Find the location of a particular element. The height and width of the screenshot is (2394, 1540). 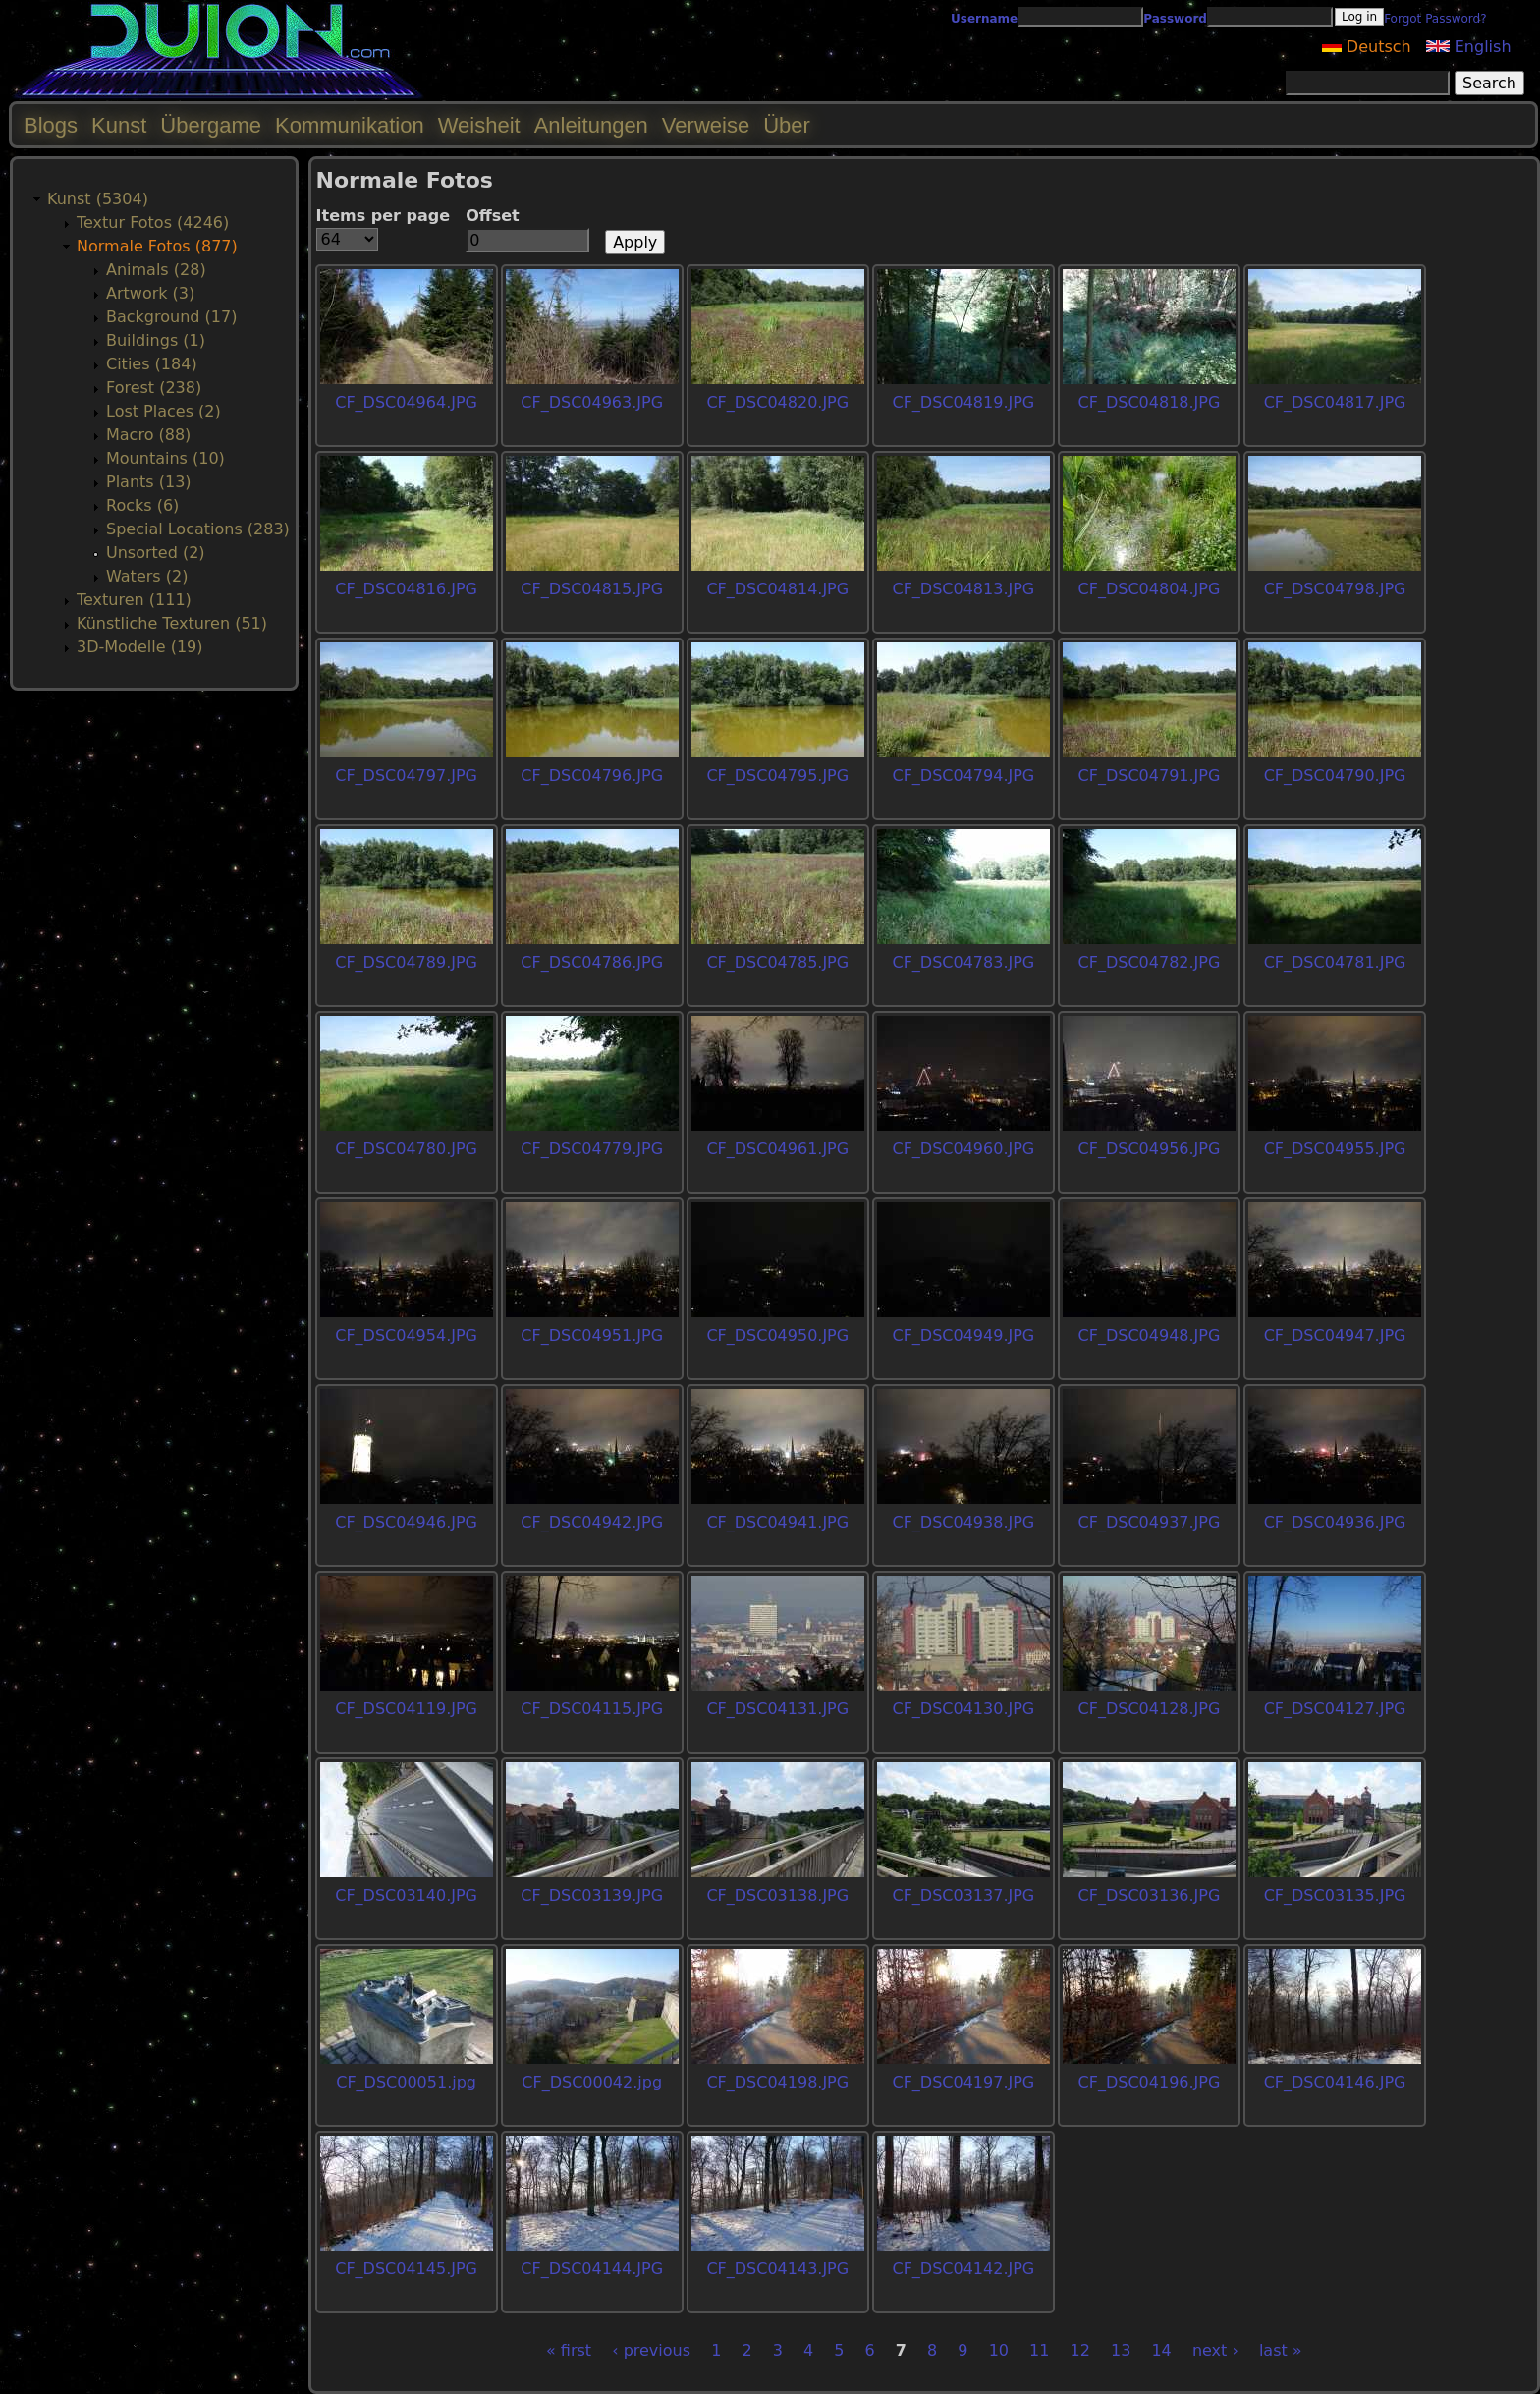

CF_DSC04797.JPG is located at coordinates (406, 775).